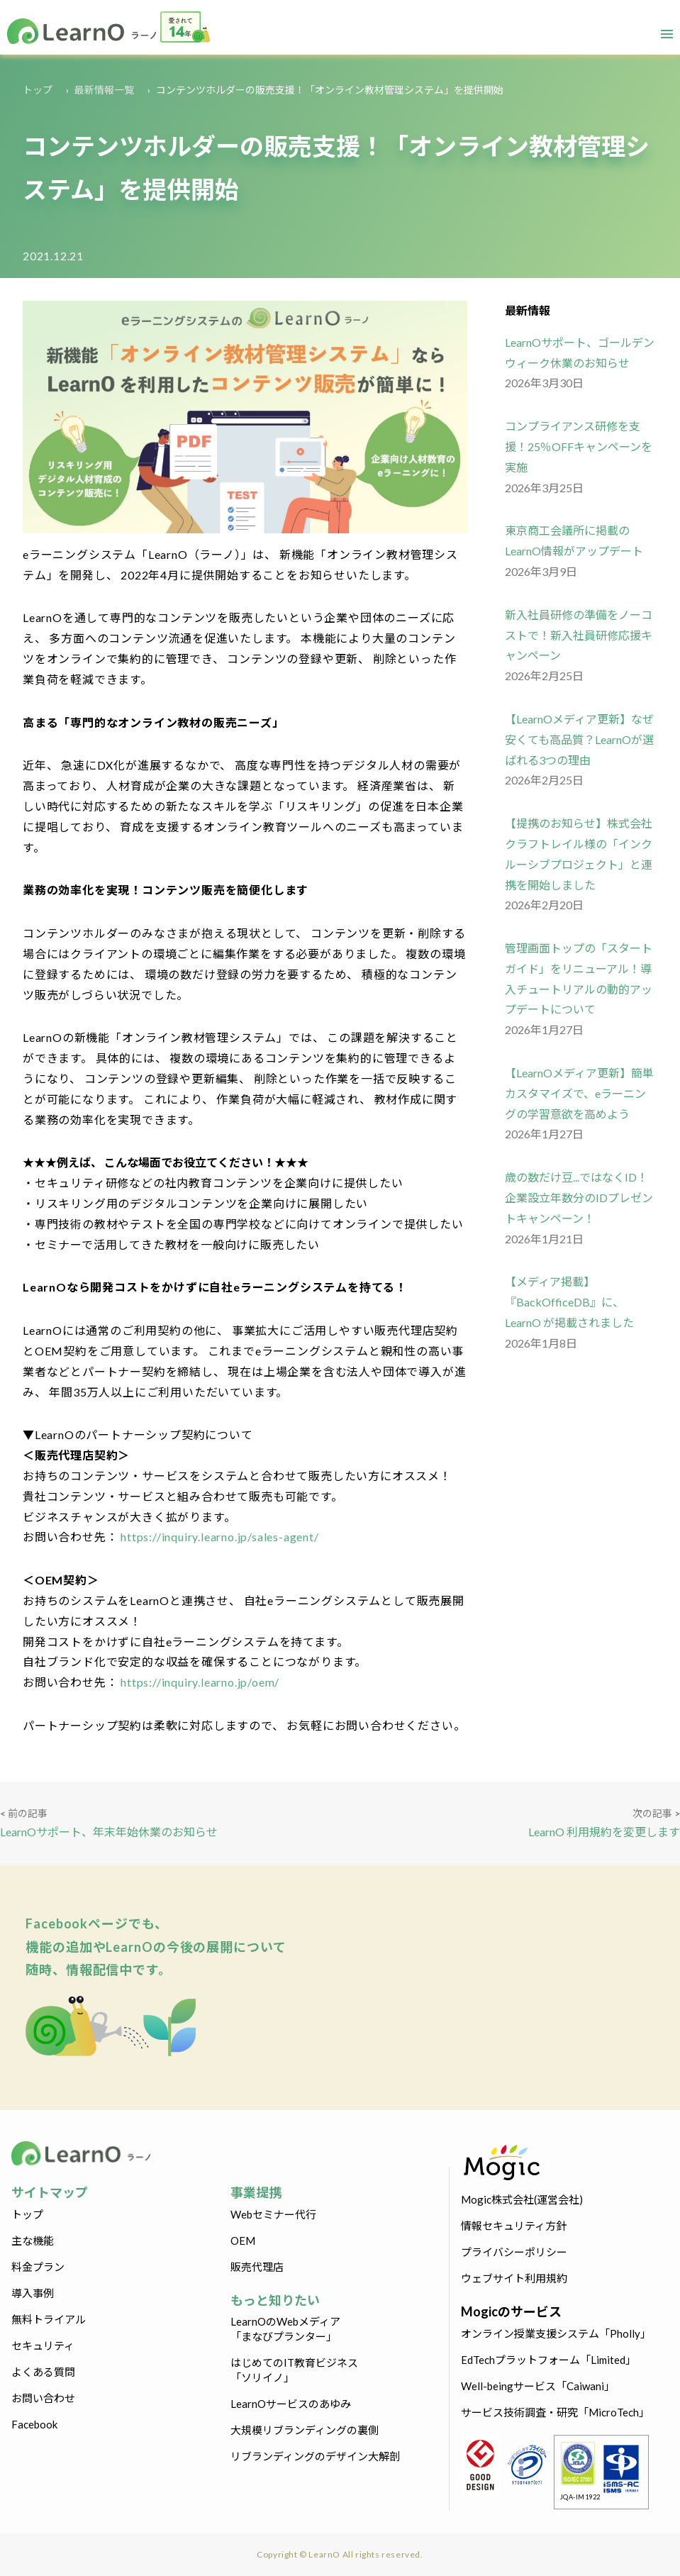 The width and height of the screenshot is (680, 2576). I want to click on トップ, so click(37, 90).